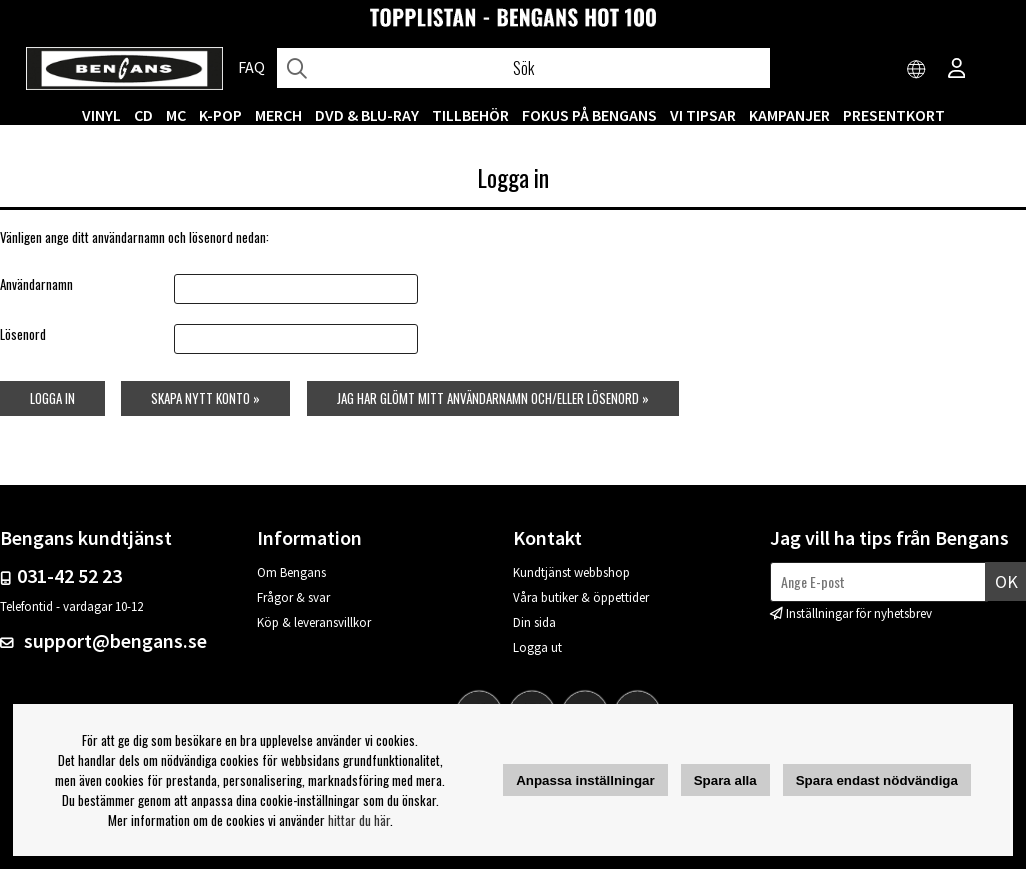 The image size is (1026, 869). Describe the element at coordinates (176, 115) in the screenshot. I see `MC` at that location.